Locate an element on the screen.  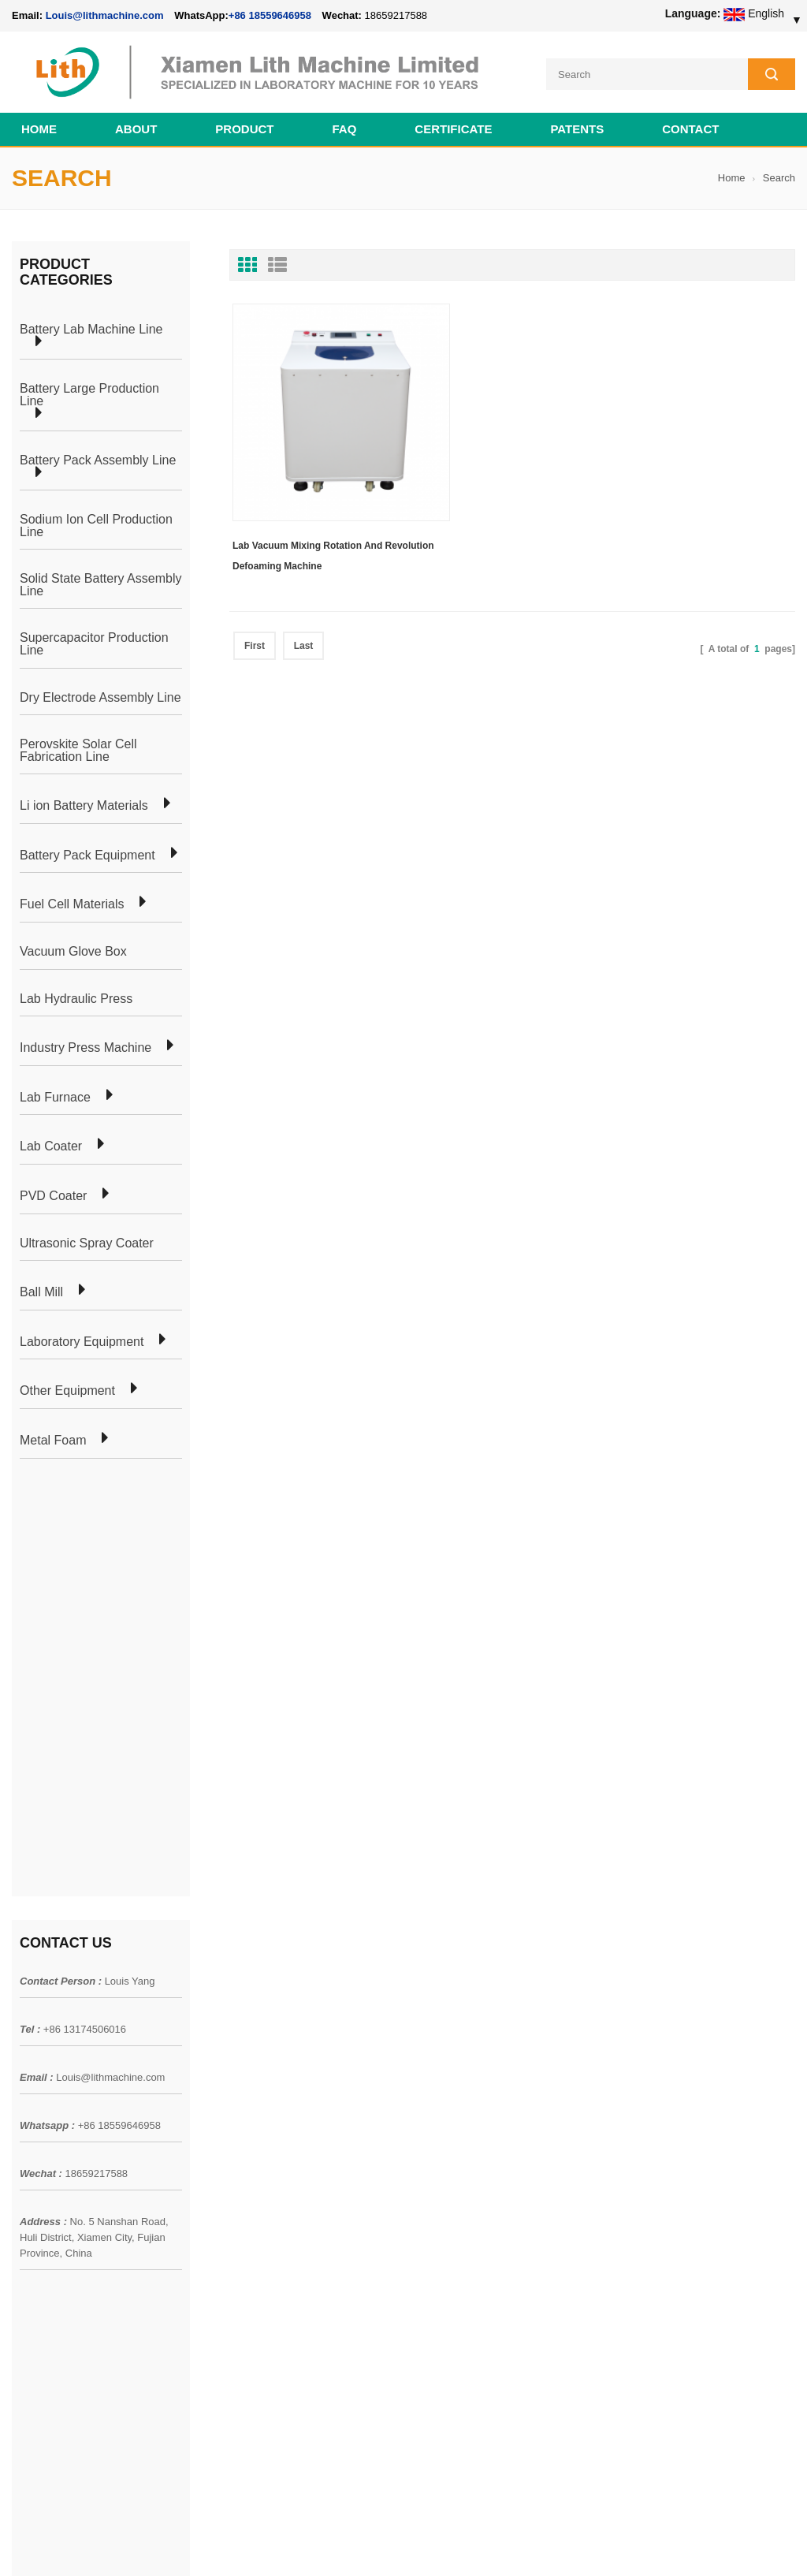
Battery Cell Lab Assembly Machine Line is located at coordinates (705, 2543).